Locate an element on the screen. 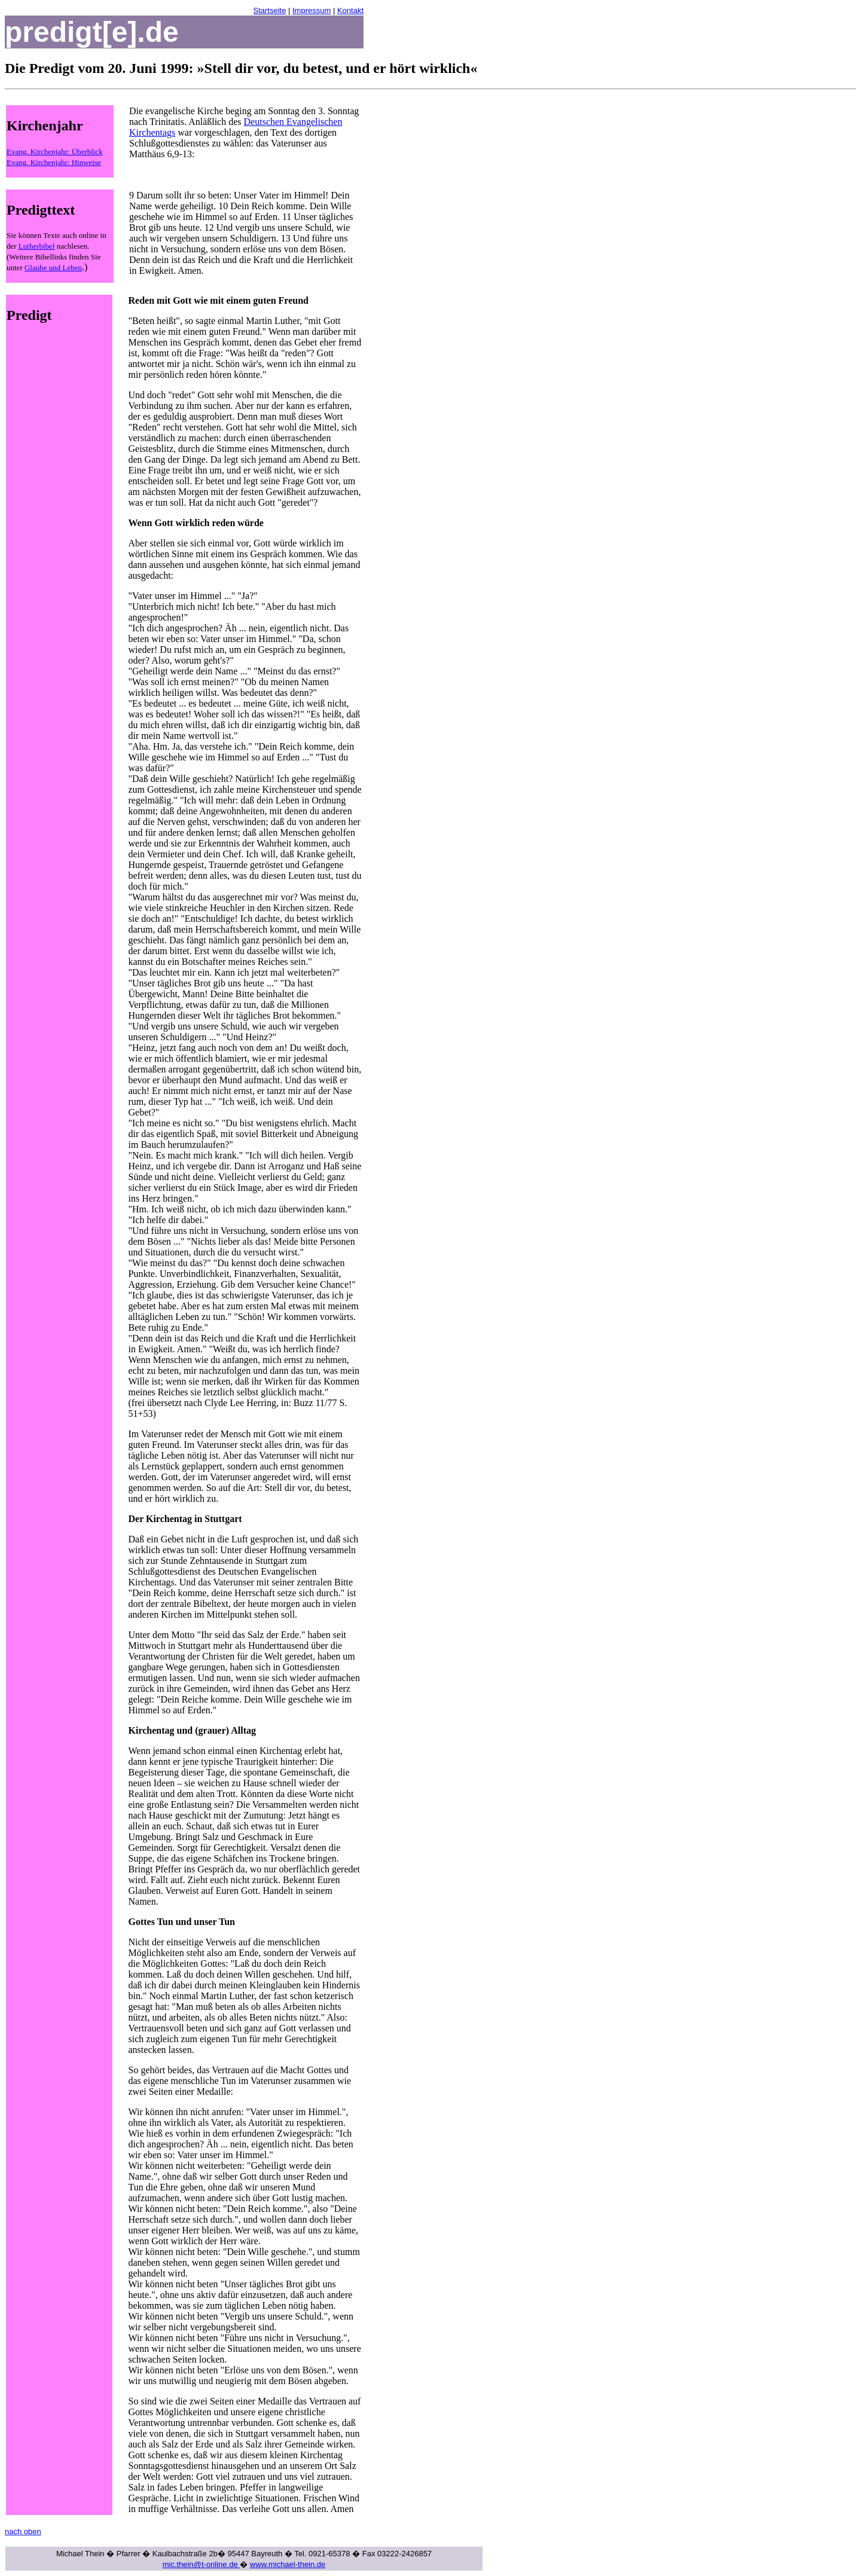 This screenshot has height=2576, width=861. mic.thein@t-online.de is located at coordinates (201, 2564).